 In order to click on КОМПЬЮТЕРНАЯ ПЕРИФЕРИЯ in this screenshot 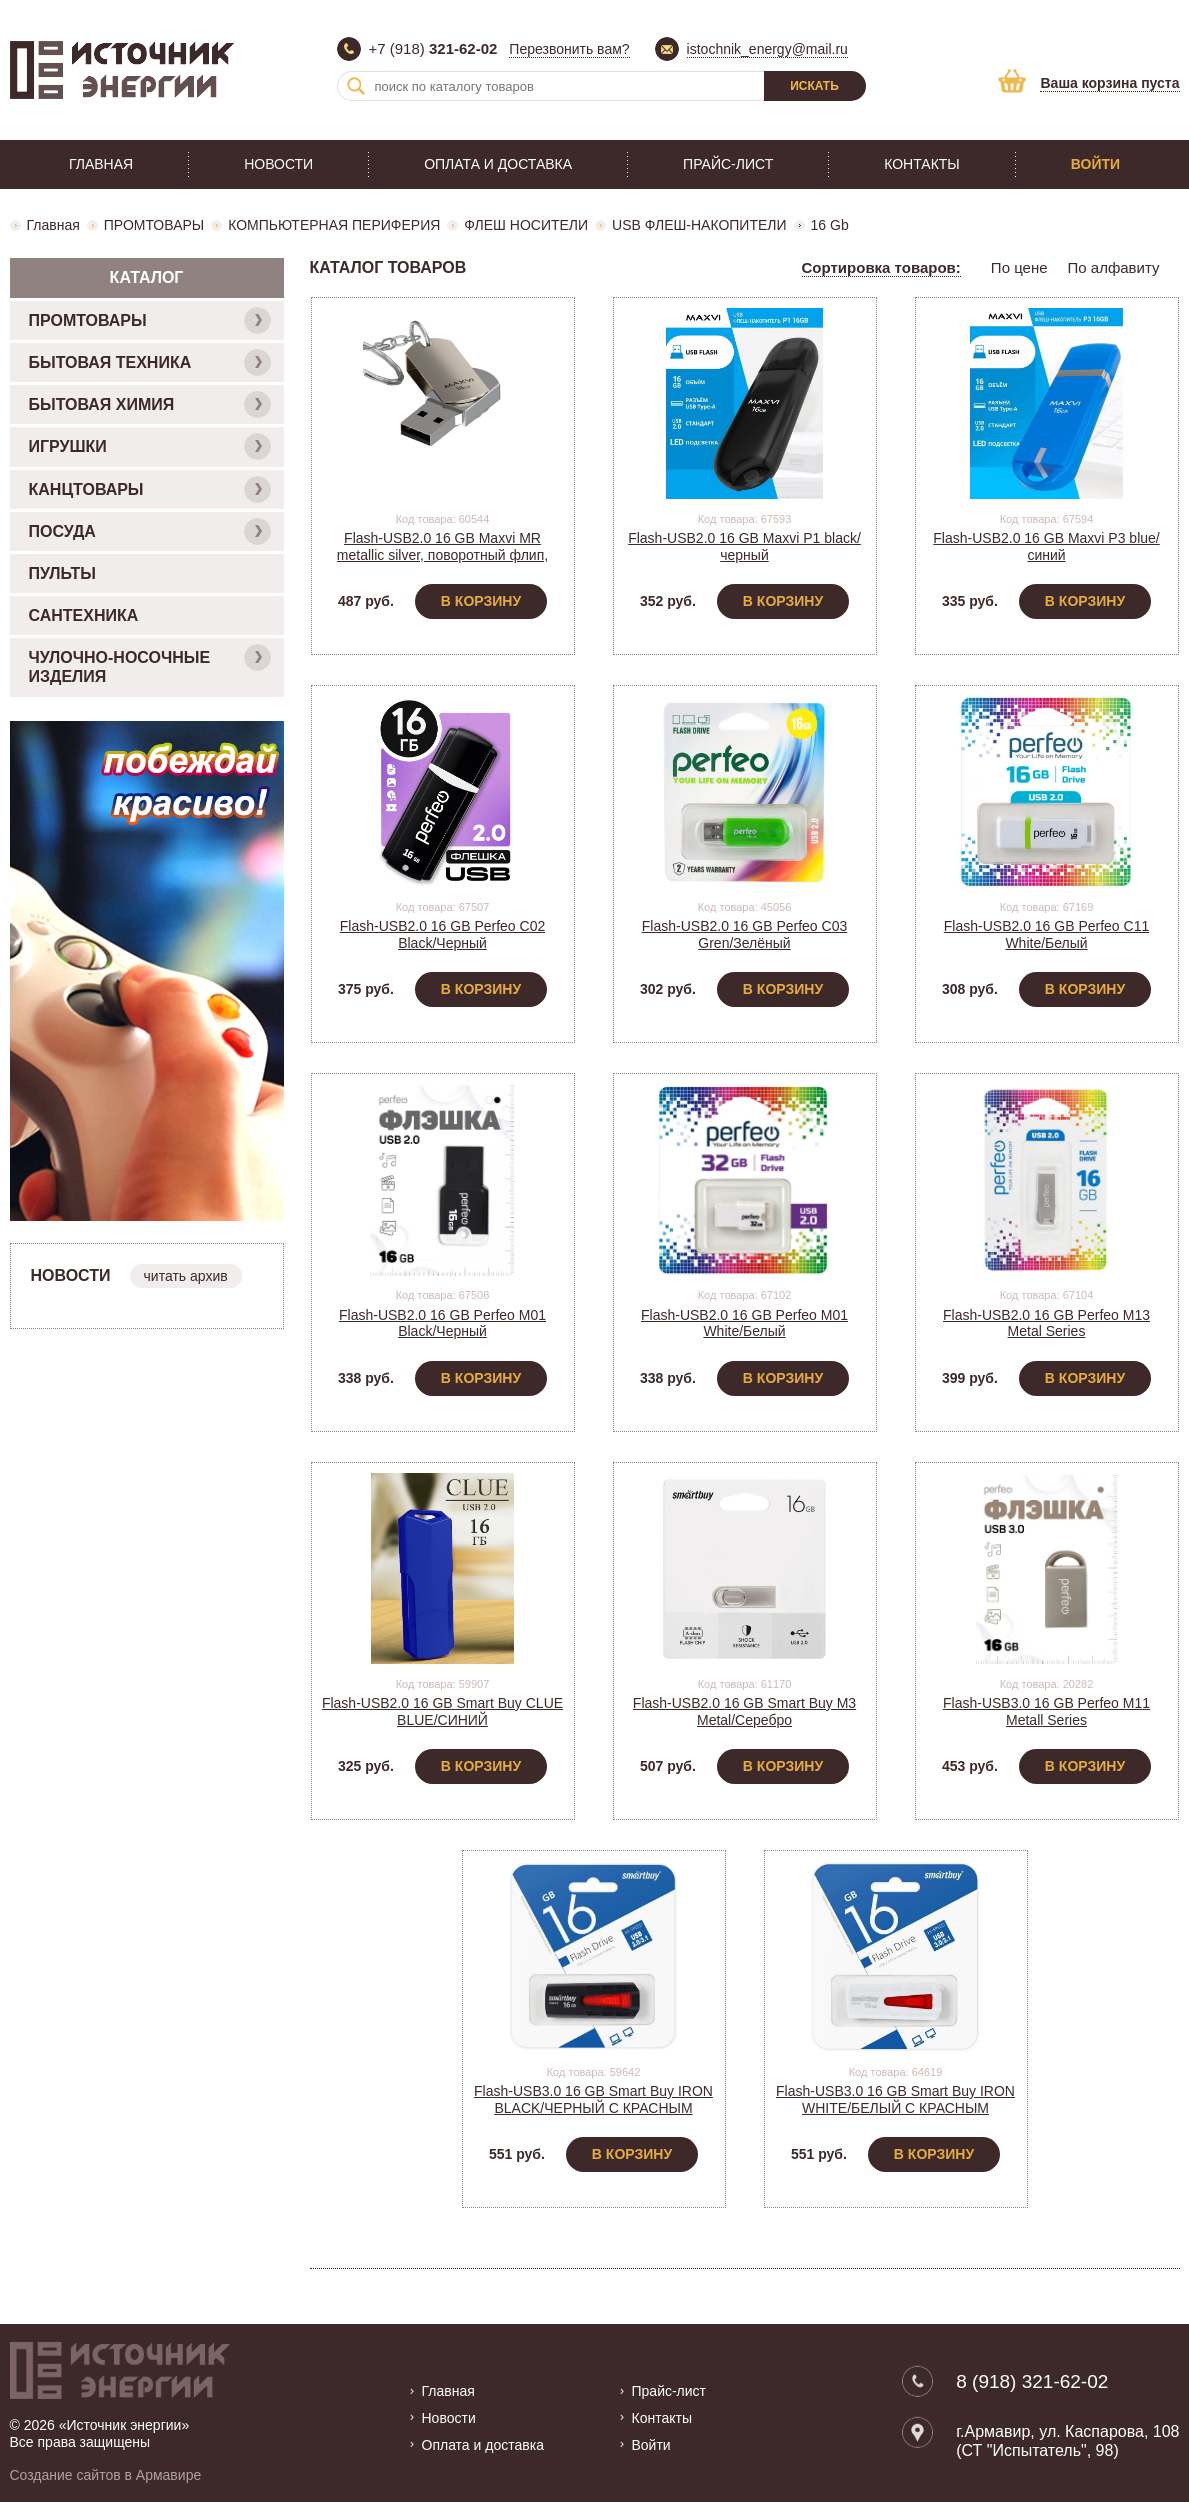, I will do `click(334, 225)`.